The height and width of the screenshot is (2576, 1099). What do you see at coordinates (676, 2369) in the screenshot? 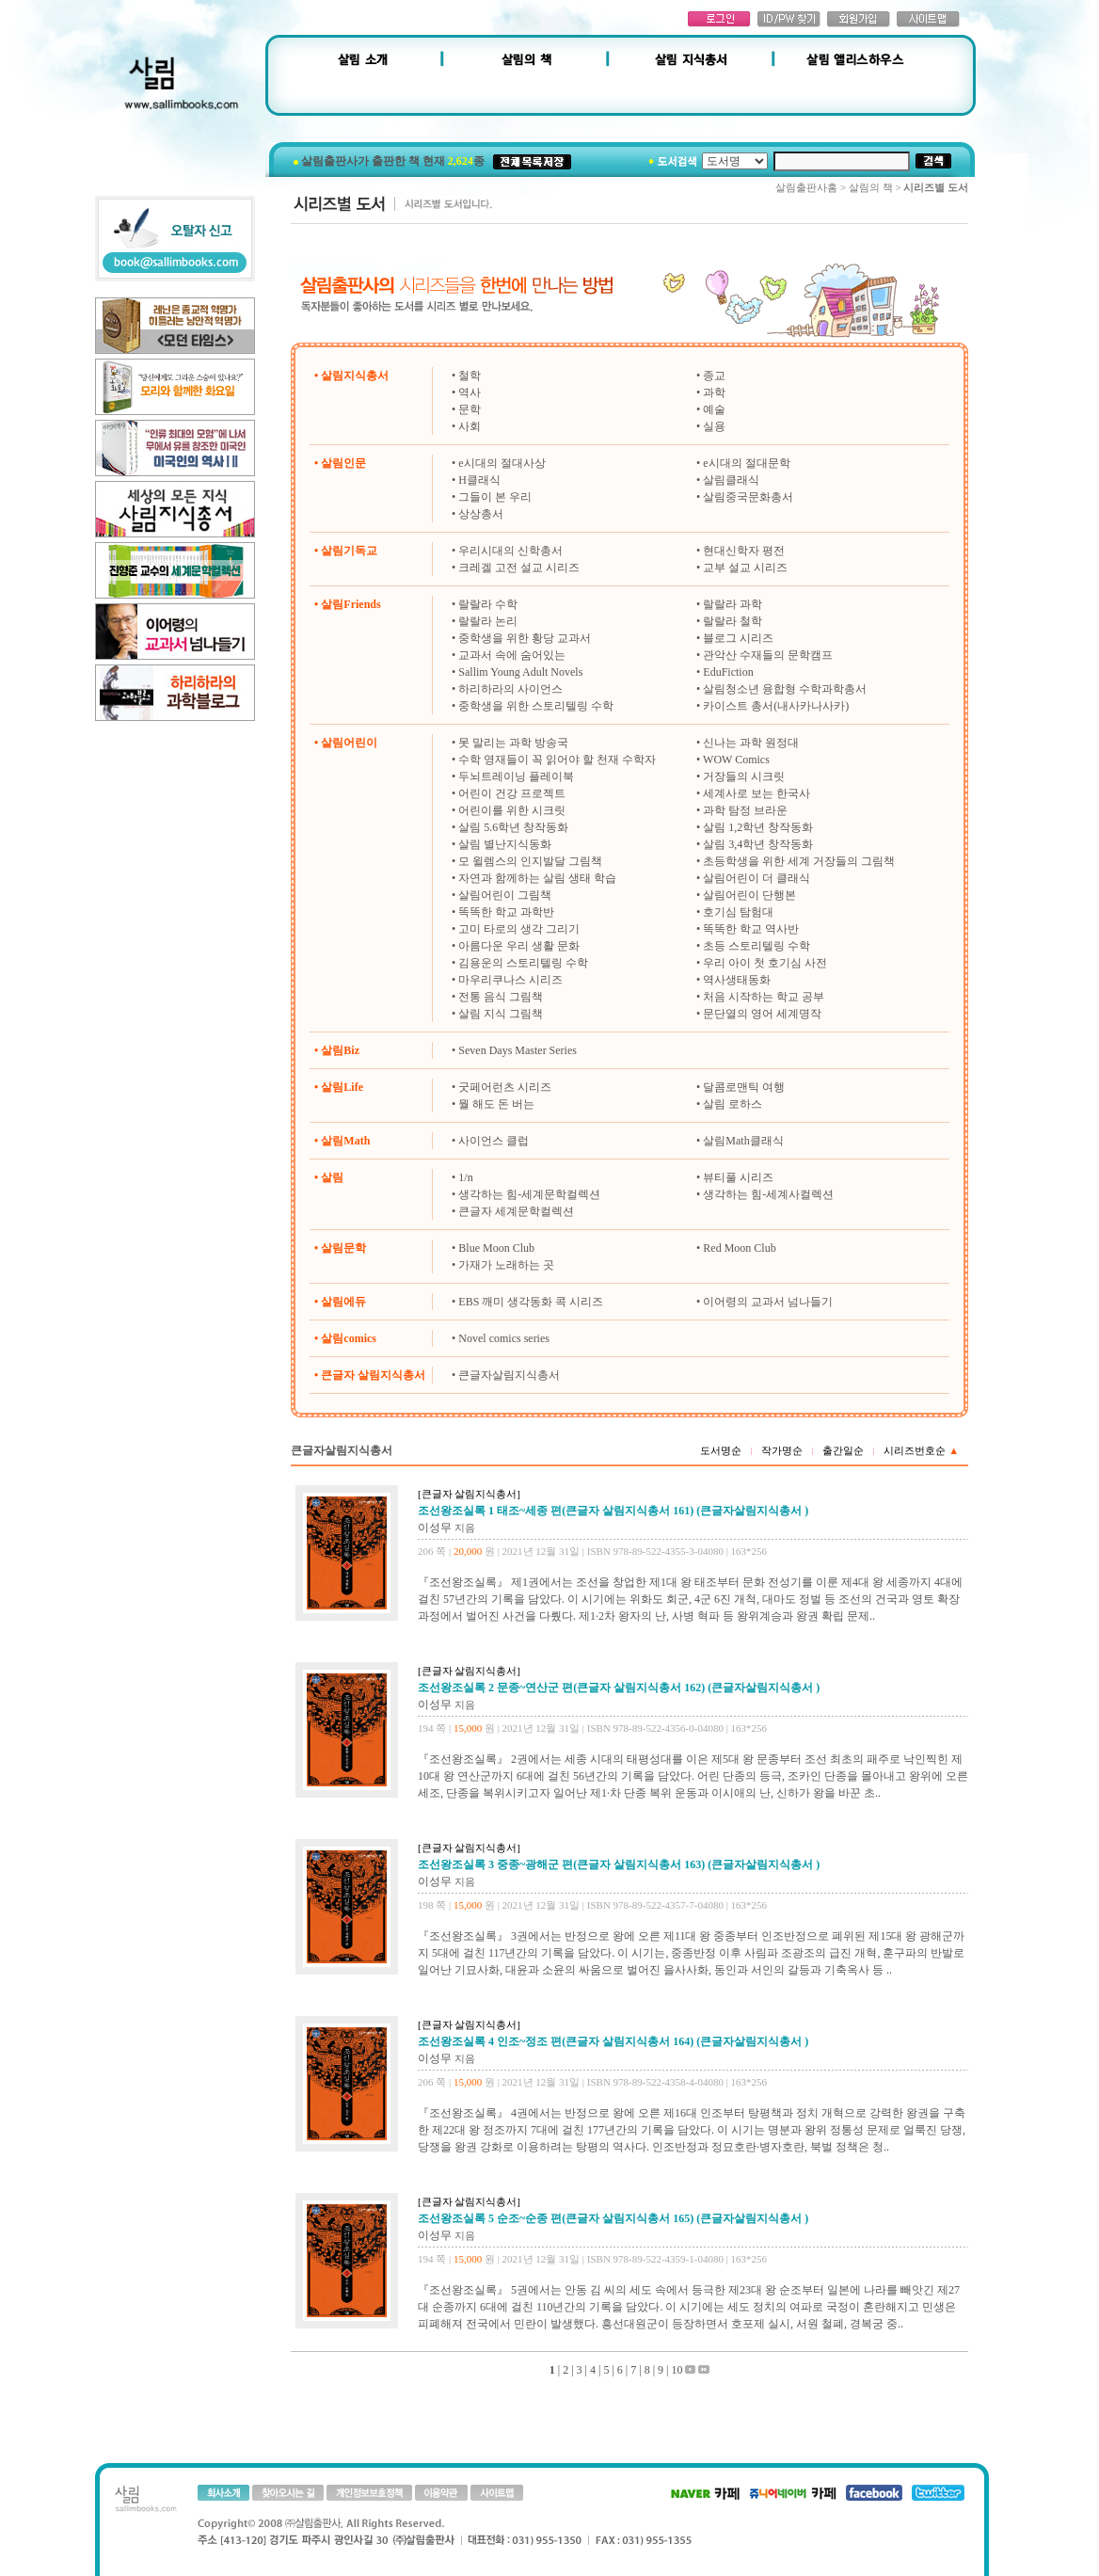
I see `10` at bounding box center [676, 2369].